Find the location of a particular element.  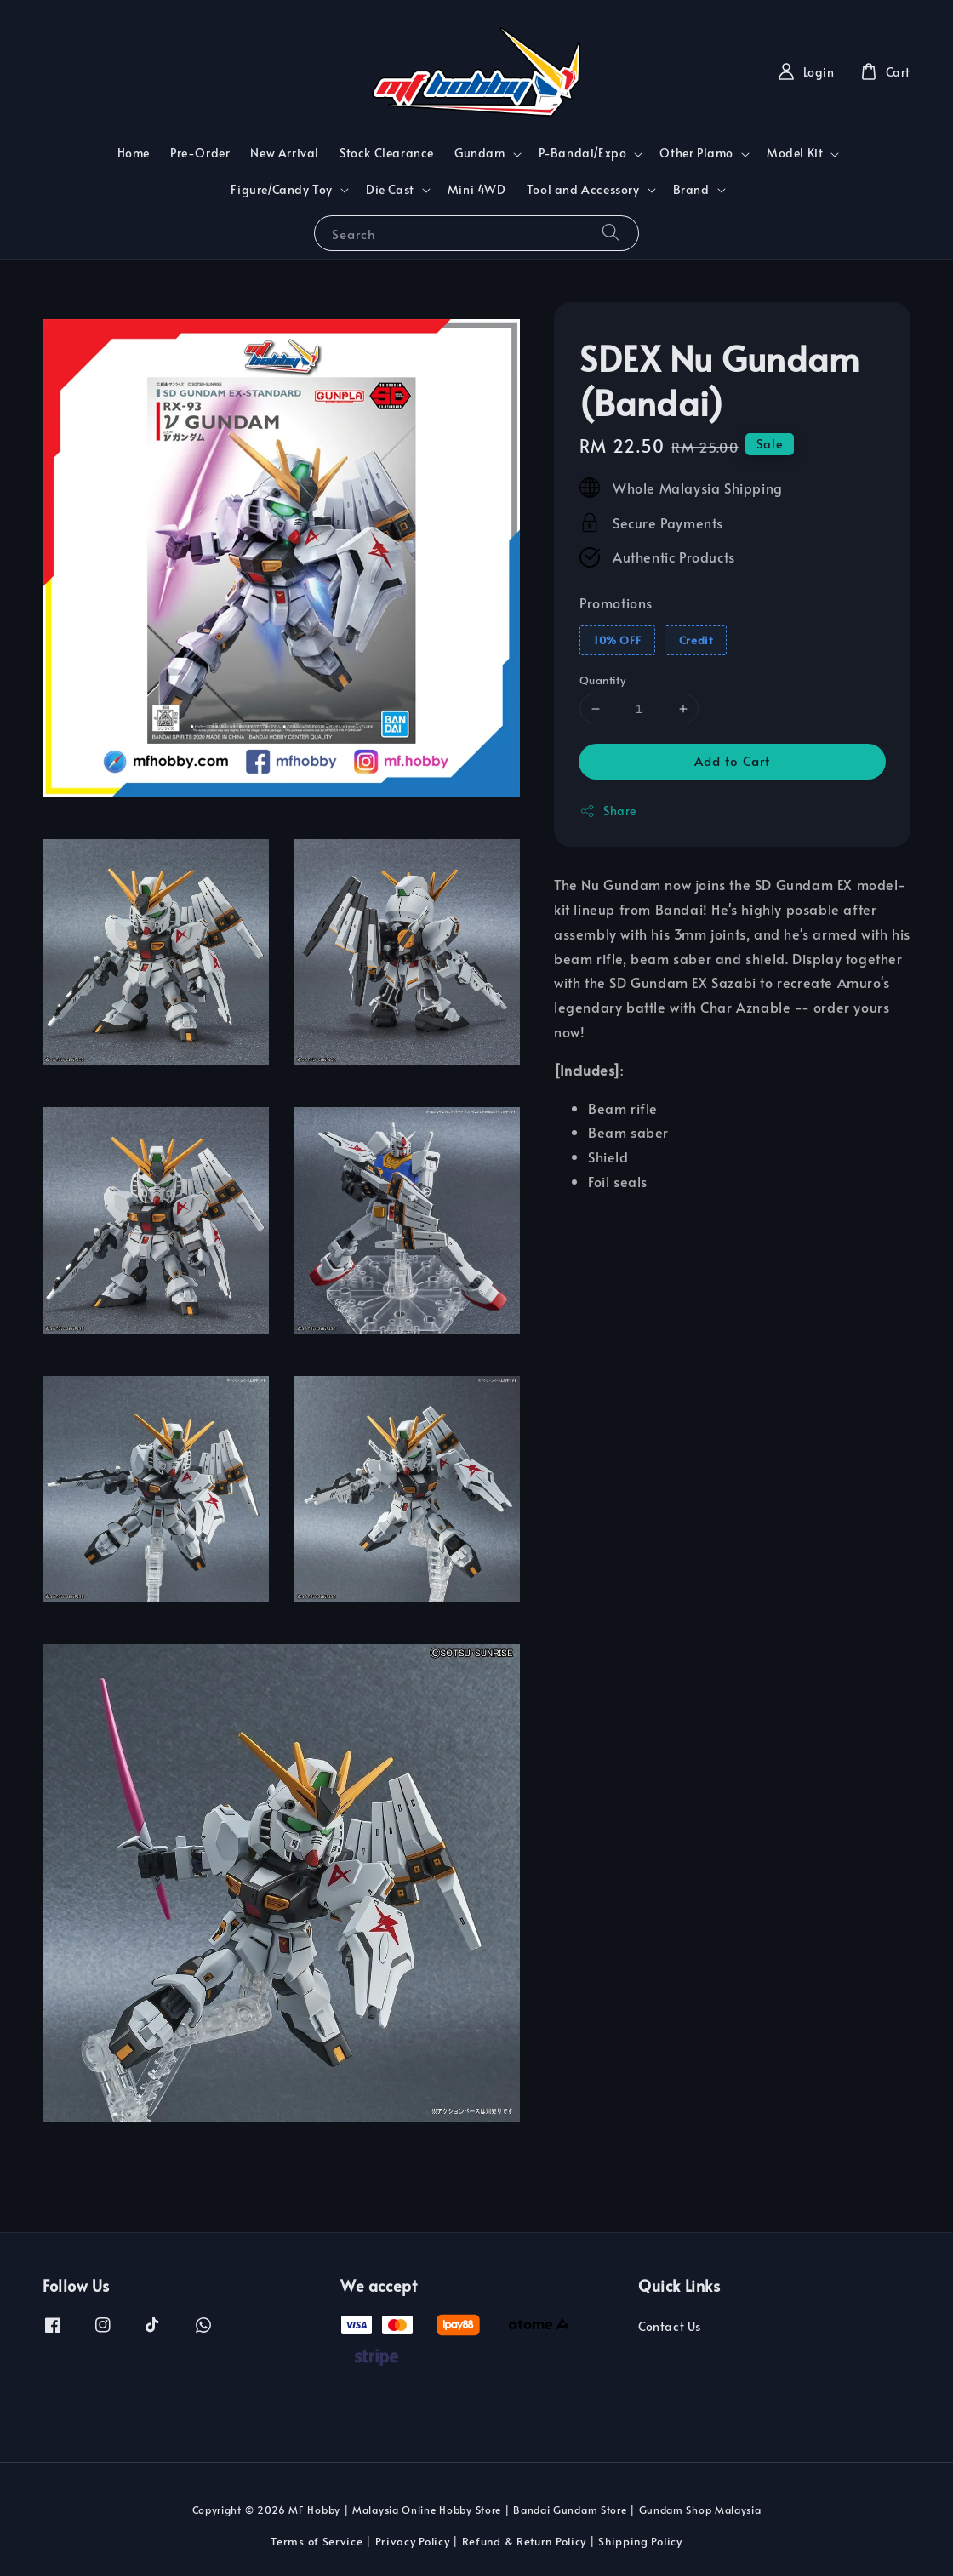

Share [button] is located at coordinates (607, 811).